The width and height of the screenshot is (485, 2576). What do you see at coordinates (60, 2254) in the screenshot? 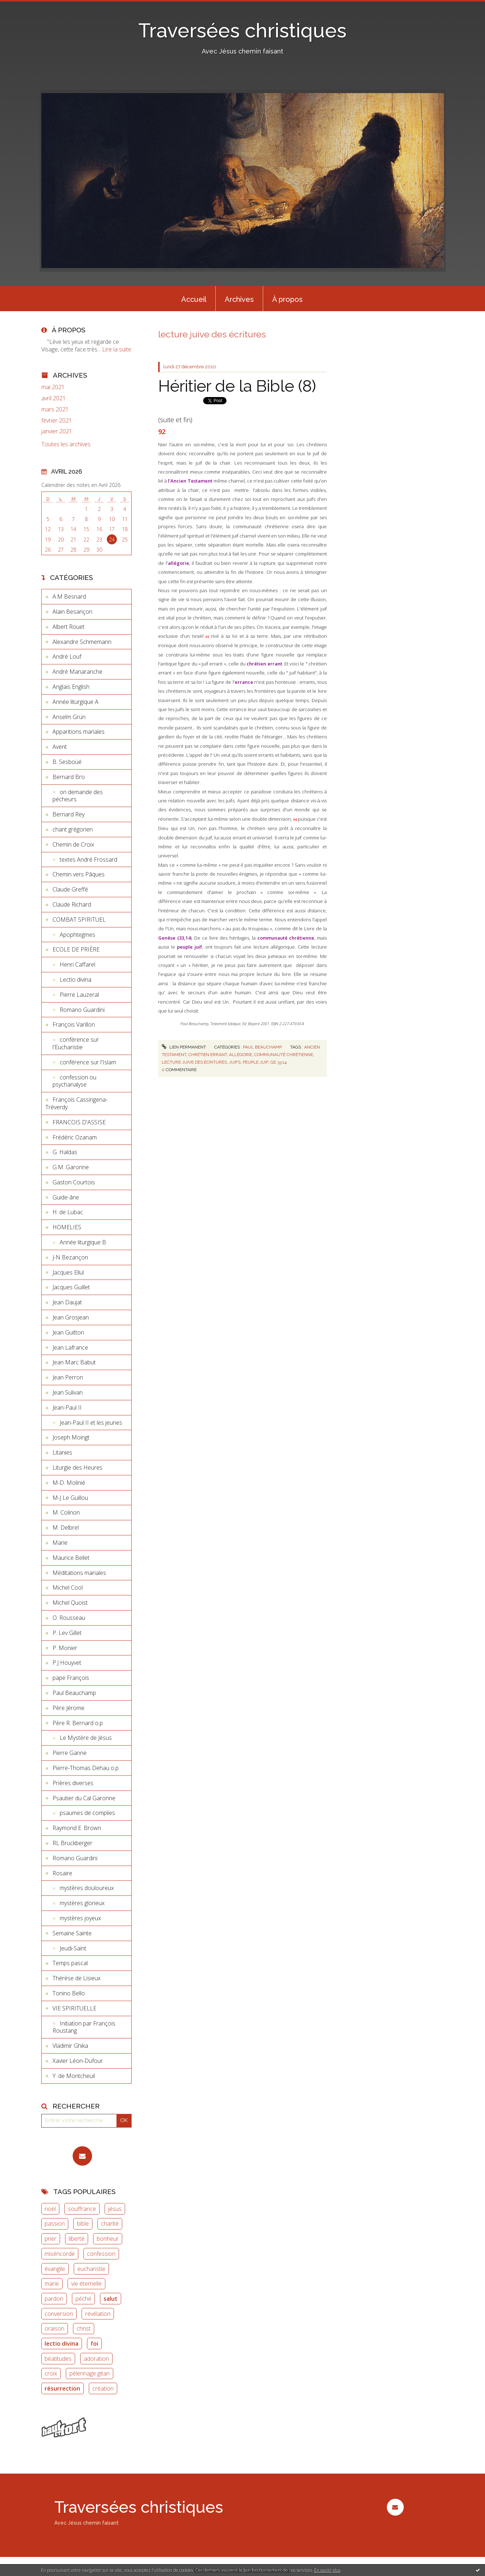
I see `miséricorde` at bounding box center [60, 2254].